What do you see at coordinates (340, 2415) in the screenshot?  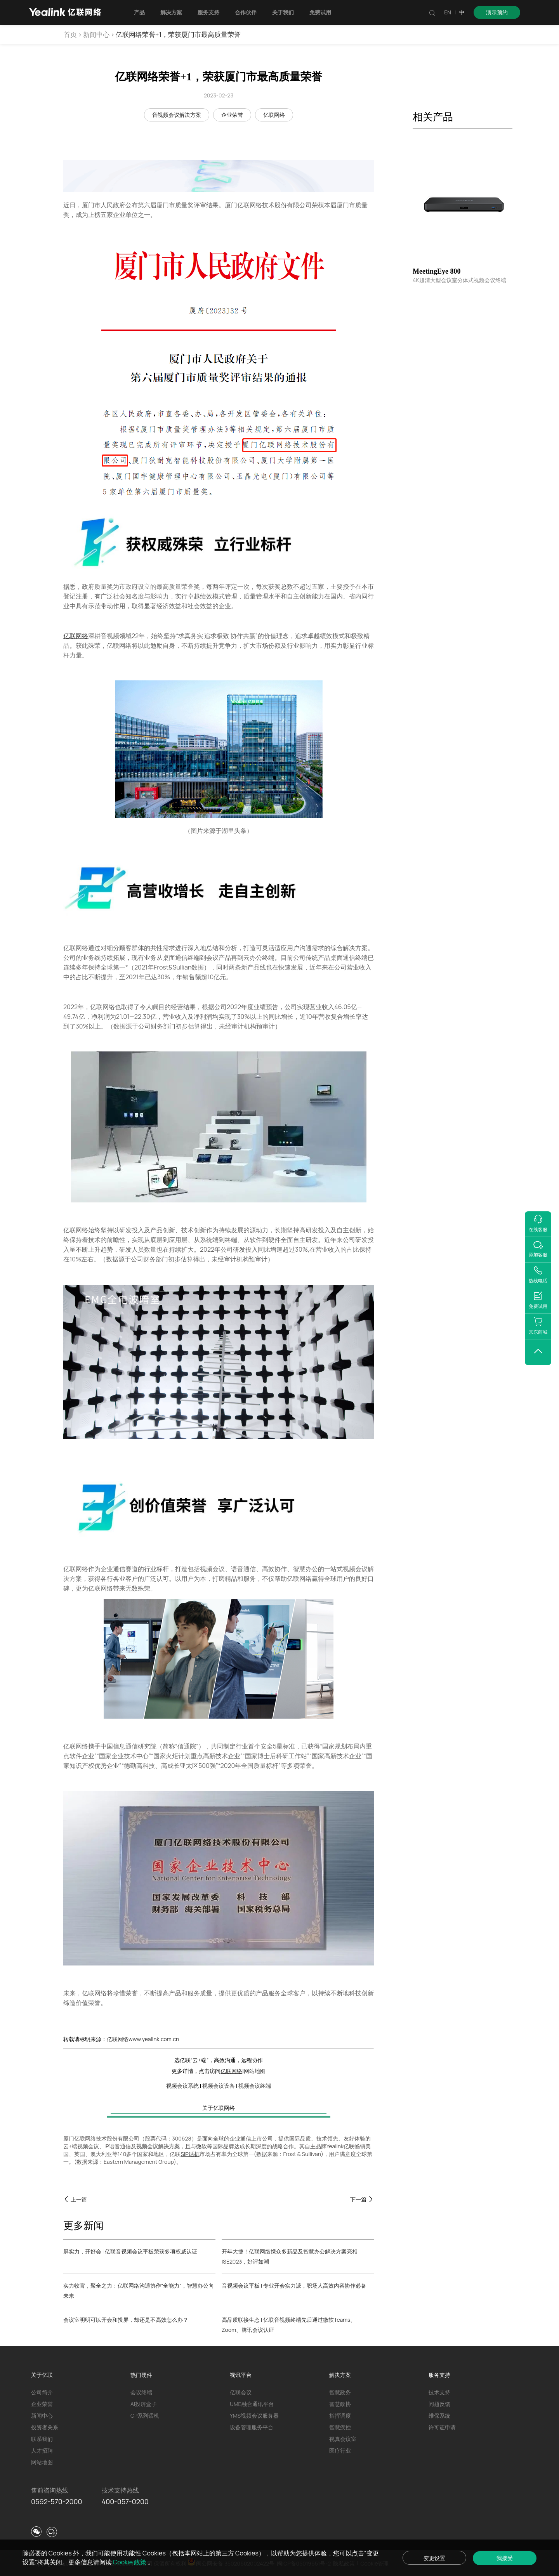 I see `指挥调度` at bounding box center [340, 2415].